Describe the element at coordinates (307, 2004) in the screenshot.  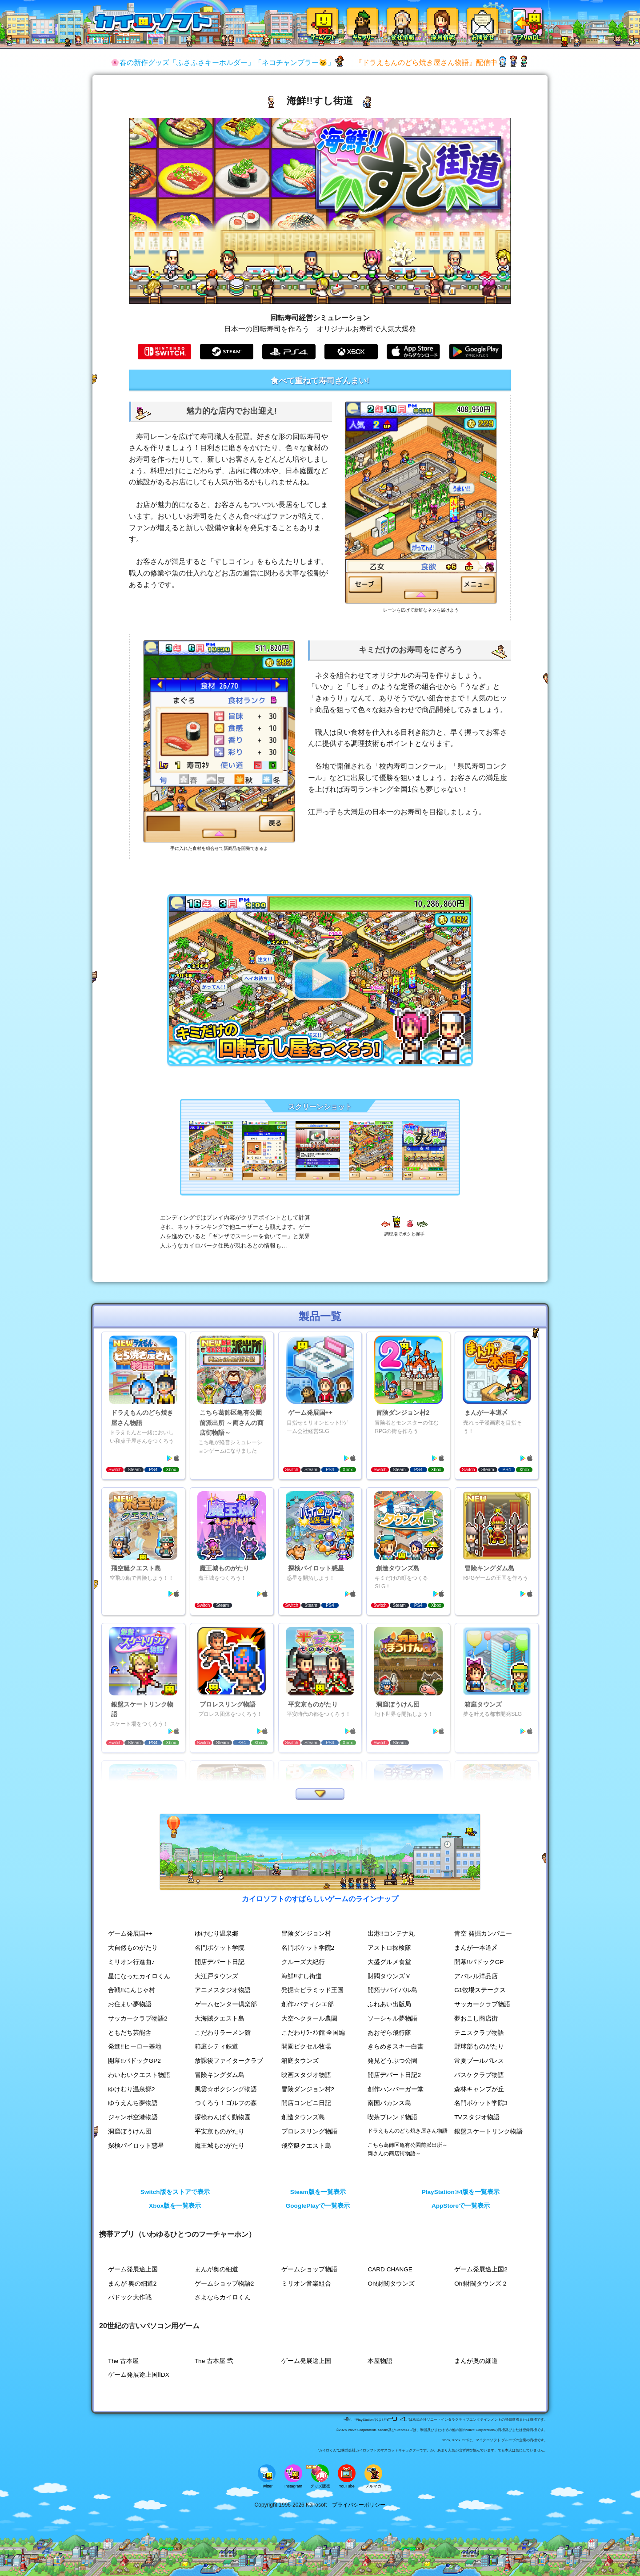
I see `創作♪パティシエ部` at that location.